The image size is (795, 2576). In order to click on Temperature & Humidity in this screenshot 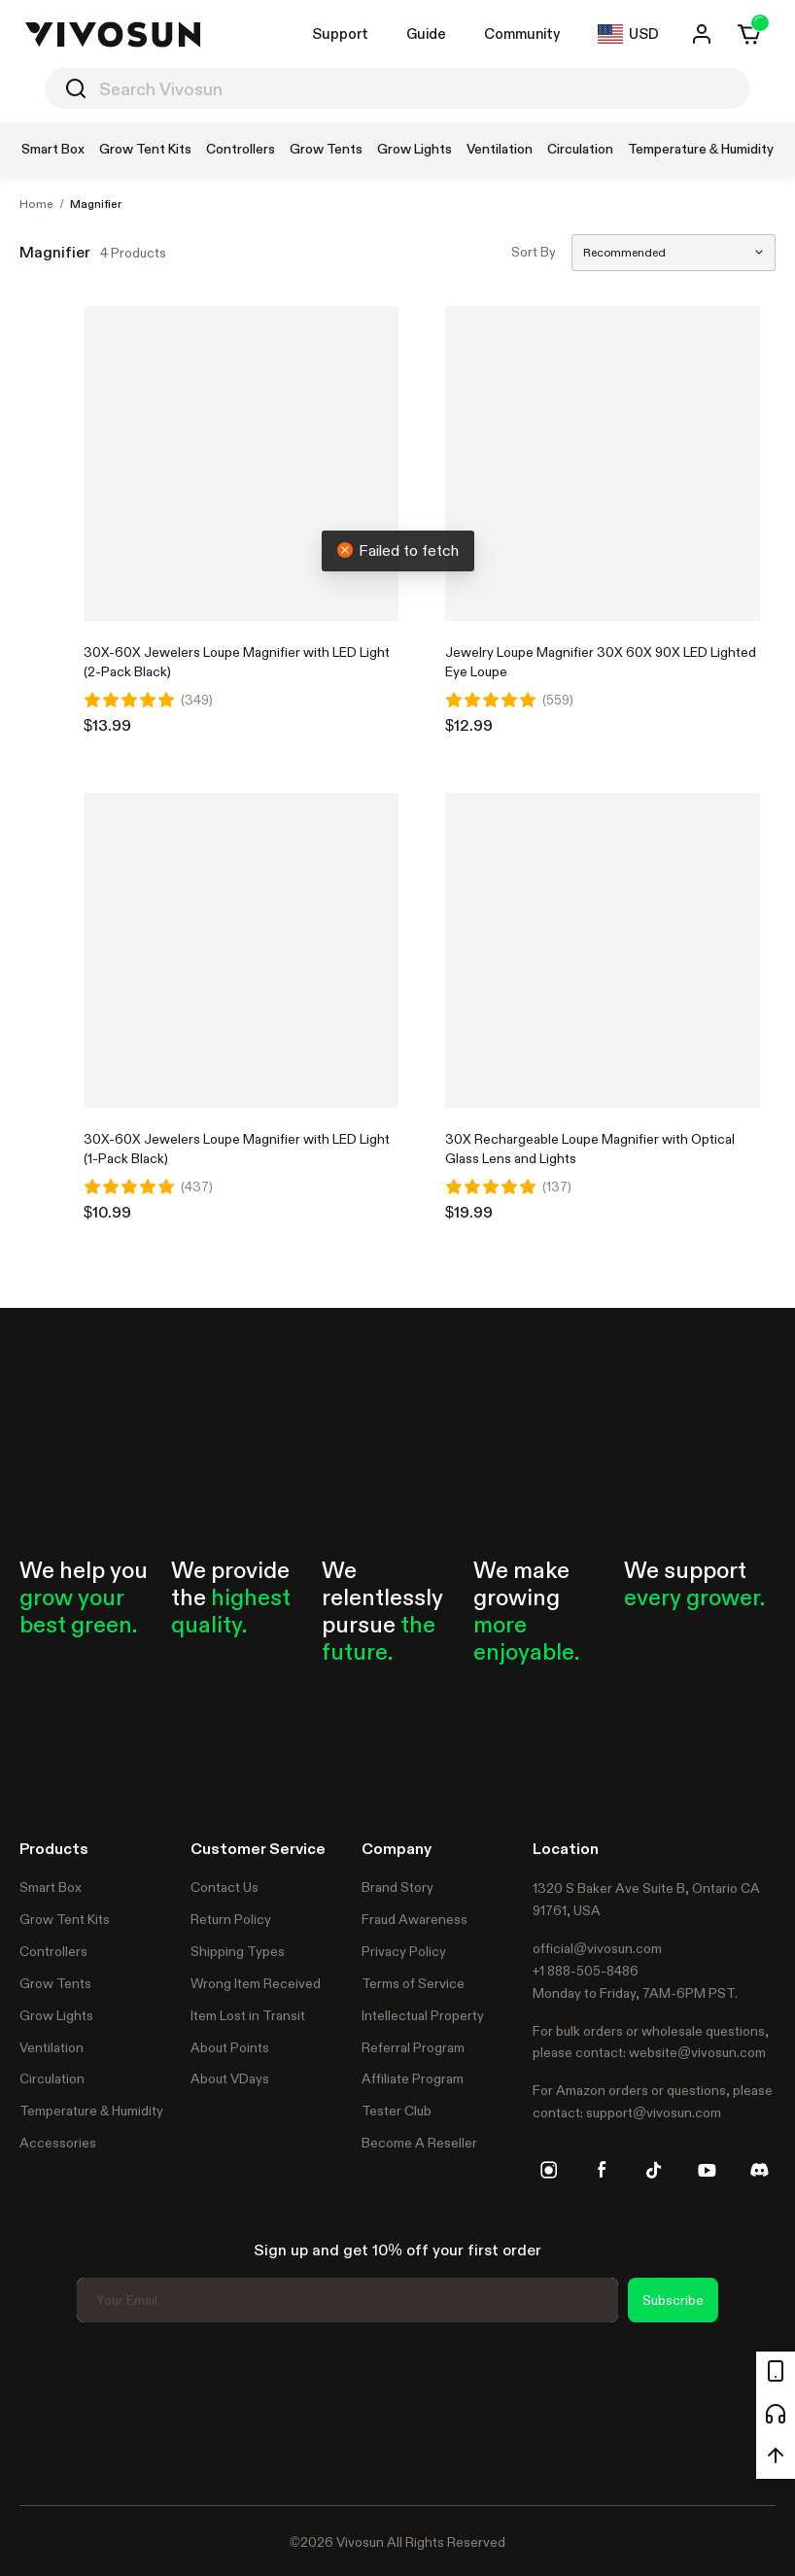, I will do `click(91, 2110)`.